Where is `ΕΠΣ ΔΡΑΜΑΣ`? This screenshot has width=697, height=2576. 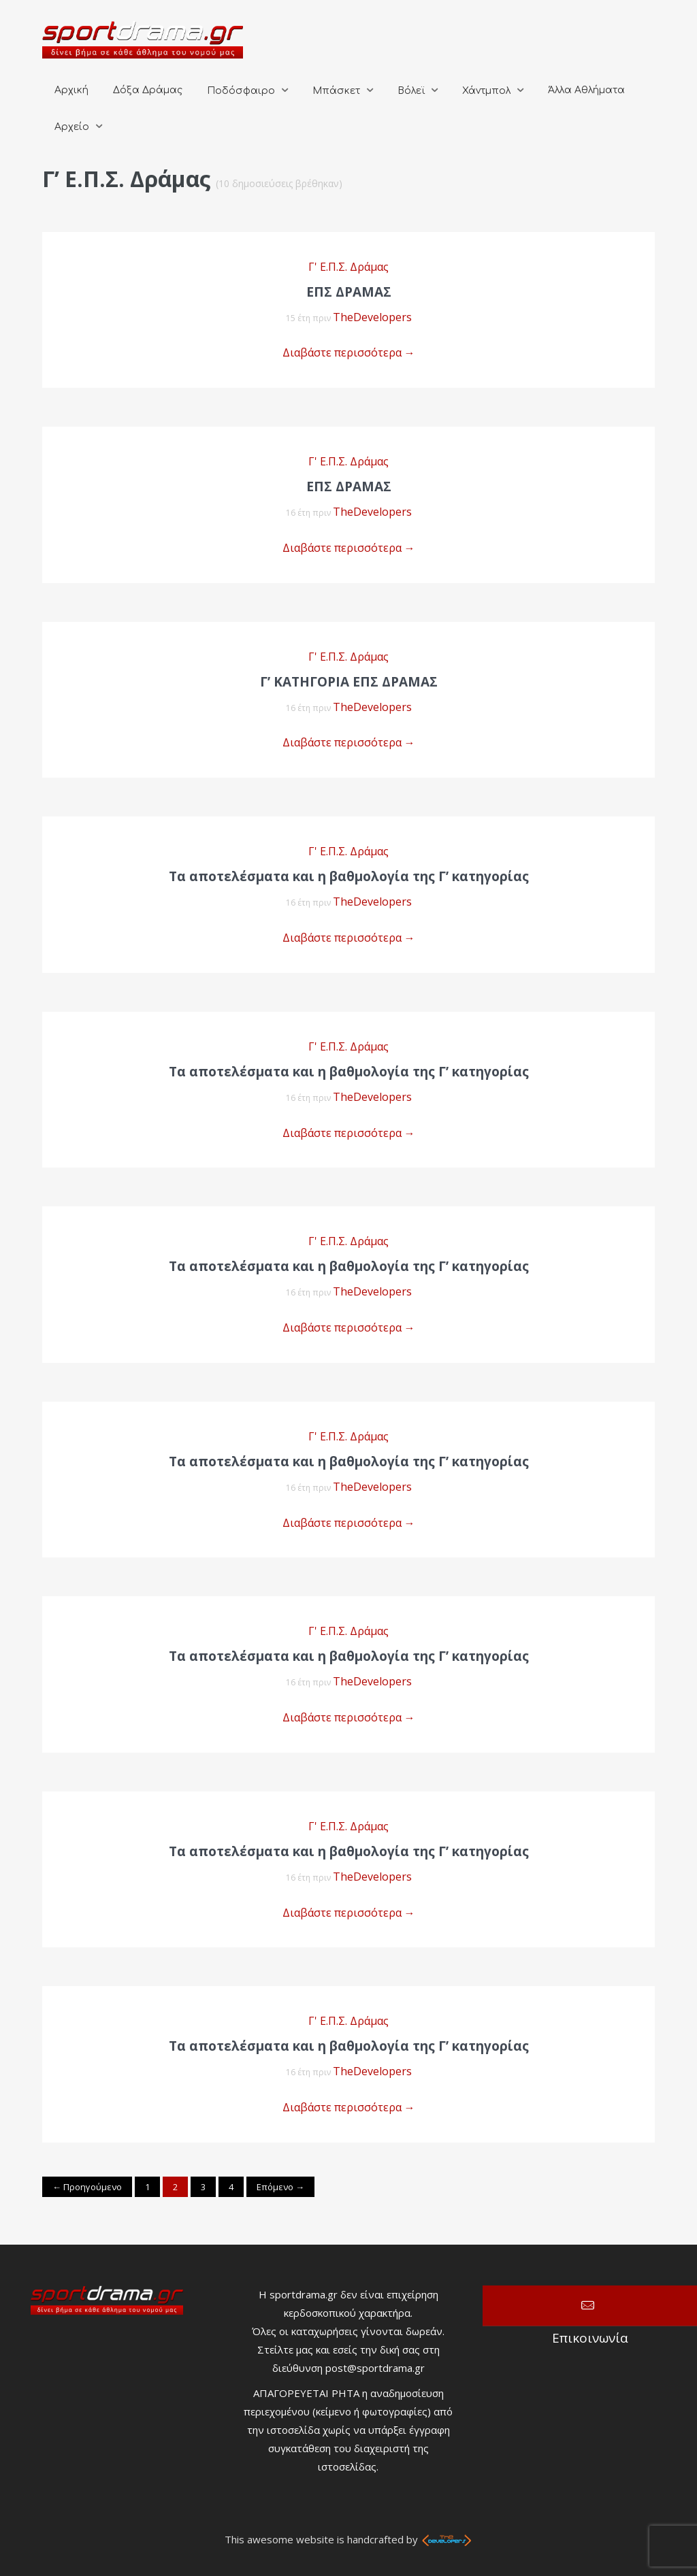 ΕΠΣ ΔΡΑΜΑΣ is located at coordinates (348, 486).